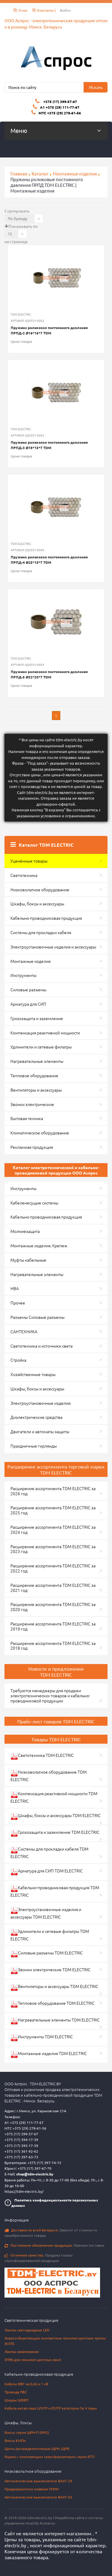 The image size is (112, 2576). What do you see at coordinates (34, 1075) in the screenshot?
I see `Тепловое оборудование` at bounding box center [34, 1075].